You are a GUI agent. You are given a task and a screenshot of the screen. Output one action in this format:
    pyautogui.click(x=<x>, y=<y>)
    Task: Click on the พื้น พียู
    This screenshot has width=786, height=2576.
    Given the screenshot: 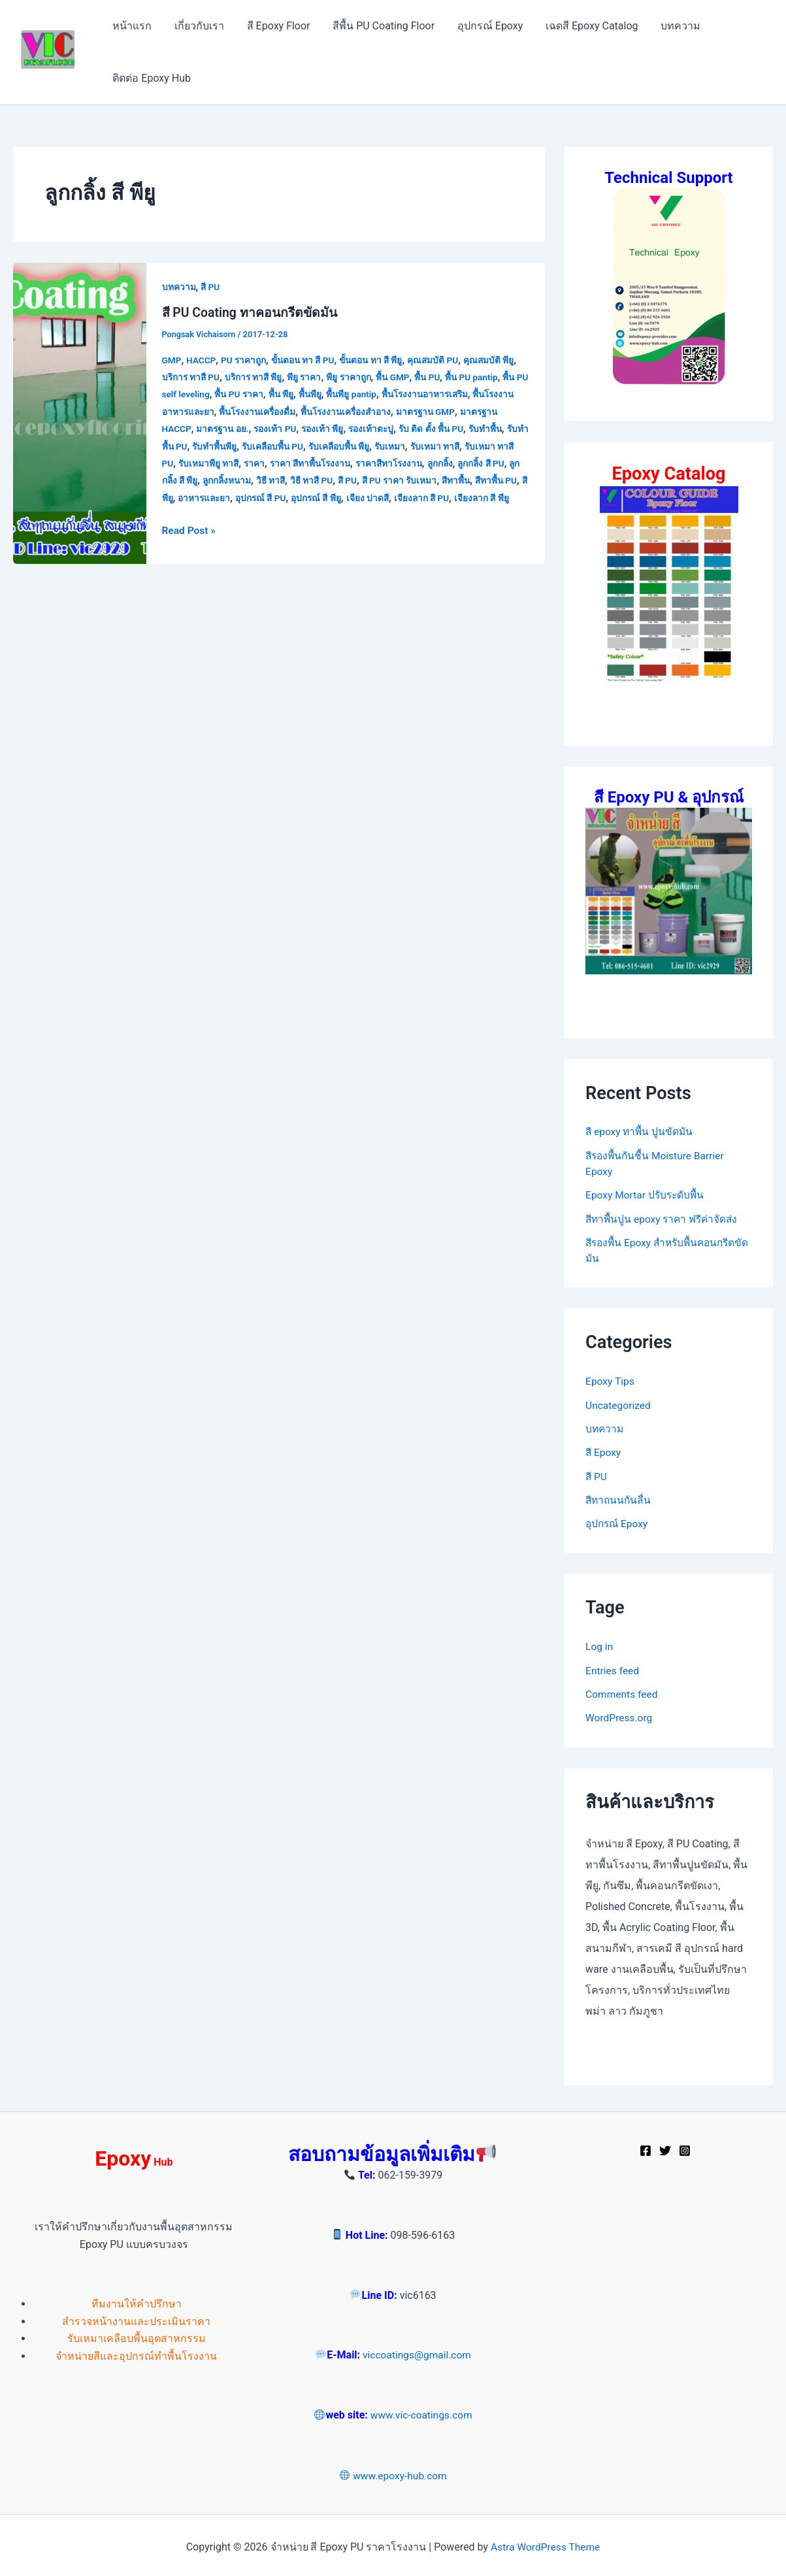 What is the action you would take?
    pyautogui.click(x=298, y=394)
    